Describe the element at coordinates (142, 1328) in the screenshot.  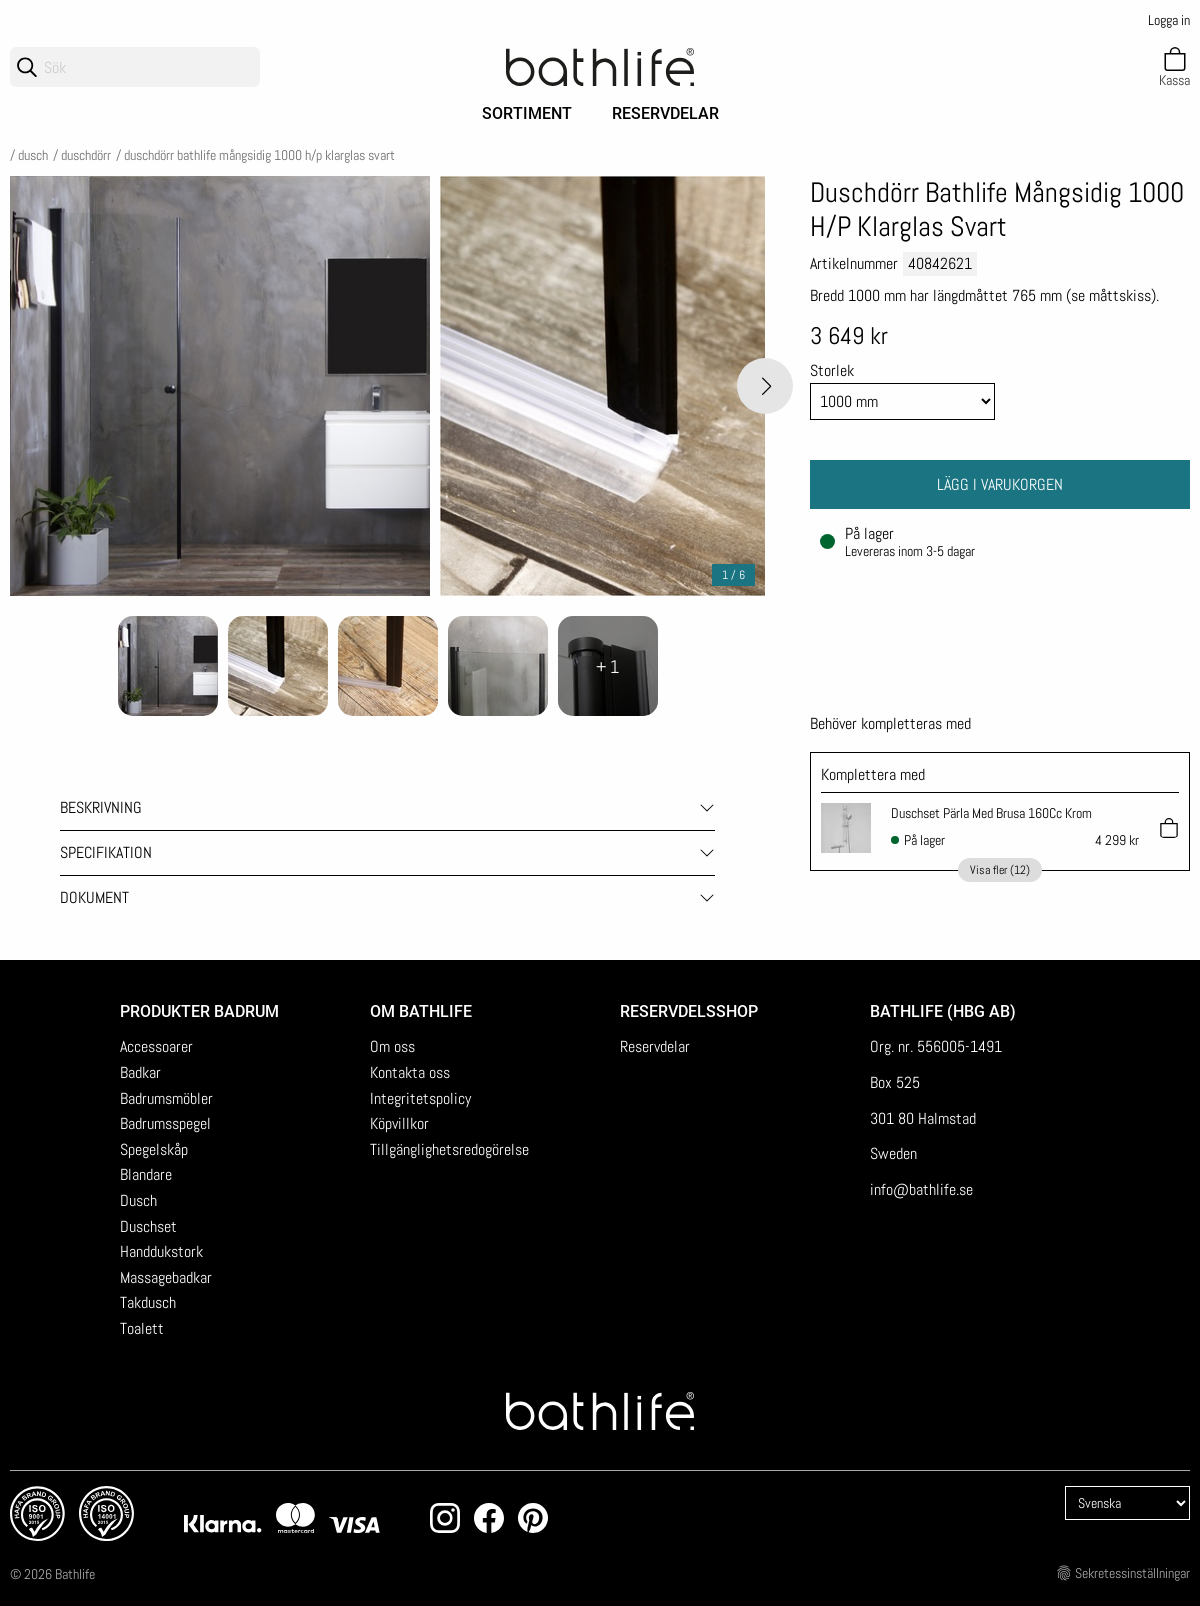
I see `Toalett` at that location.